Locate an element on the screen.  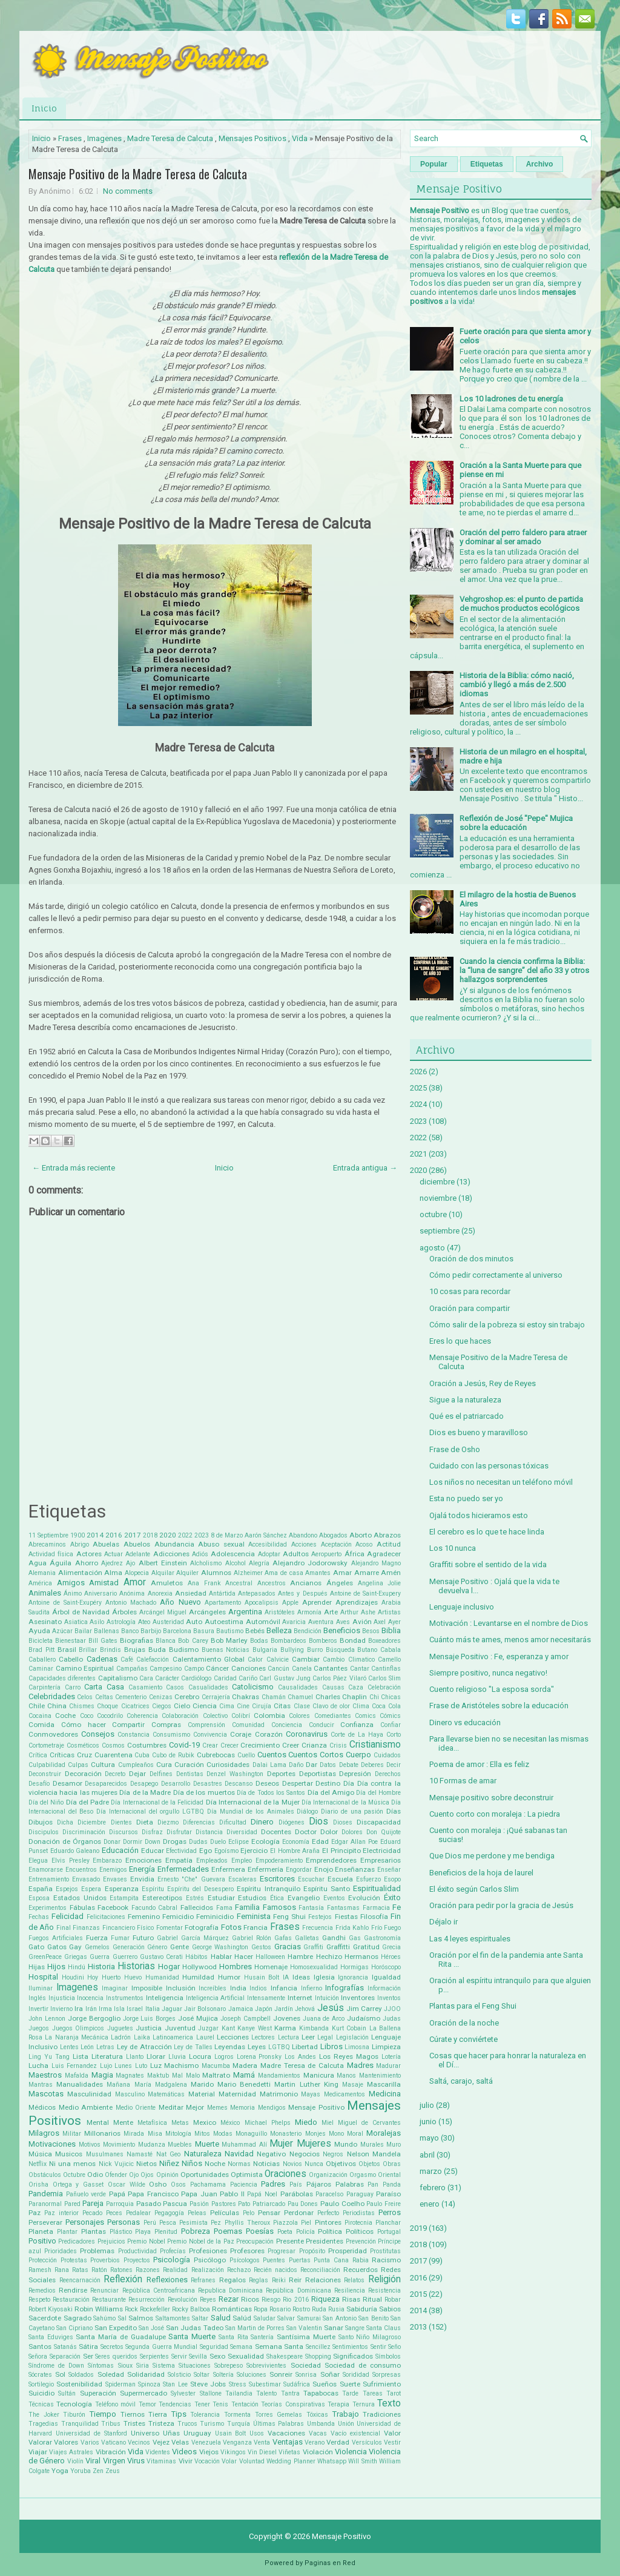
Pared is located at coordinates (72, 2204).